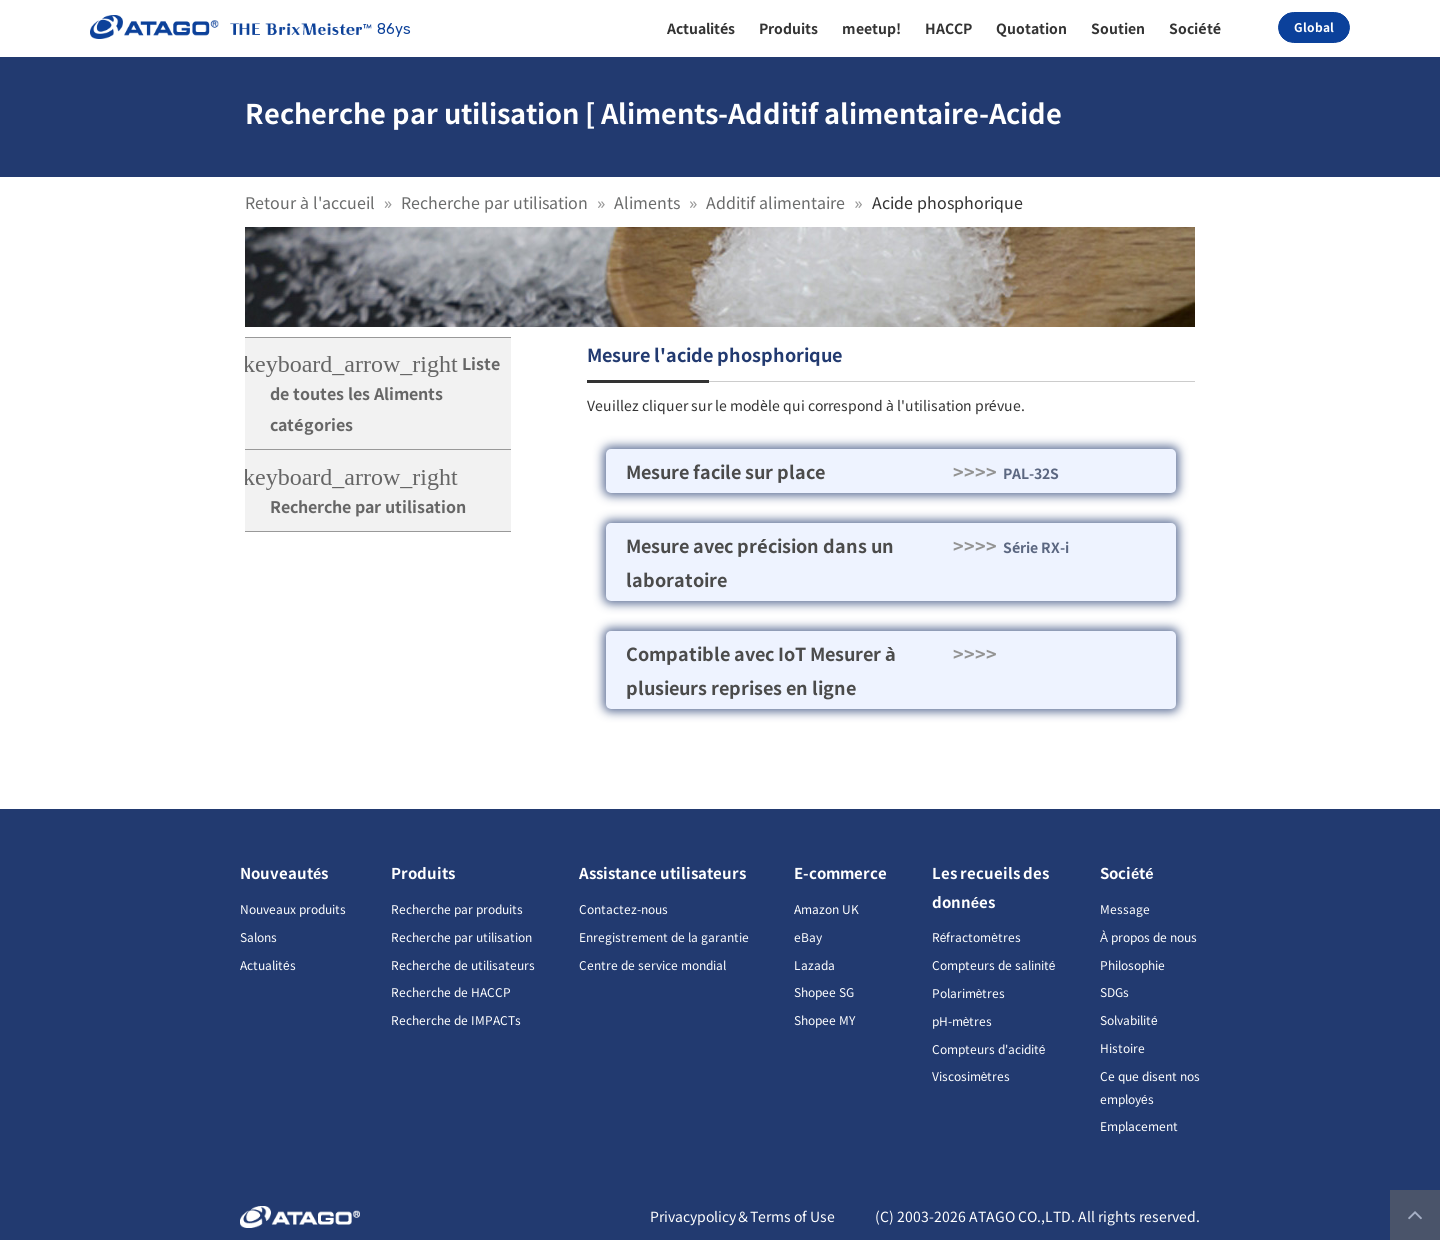  What do you see at coordinates (994, 964) in the screenshot?
I see `Compteurs de salinité` at bounding box center [994, 964].